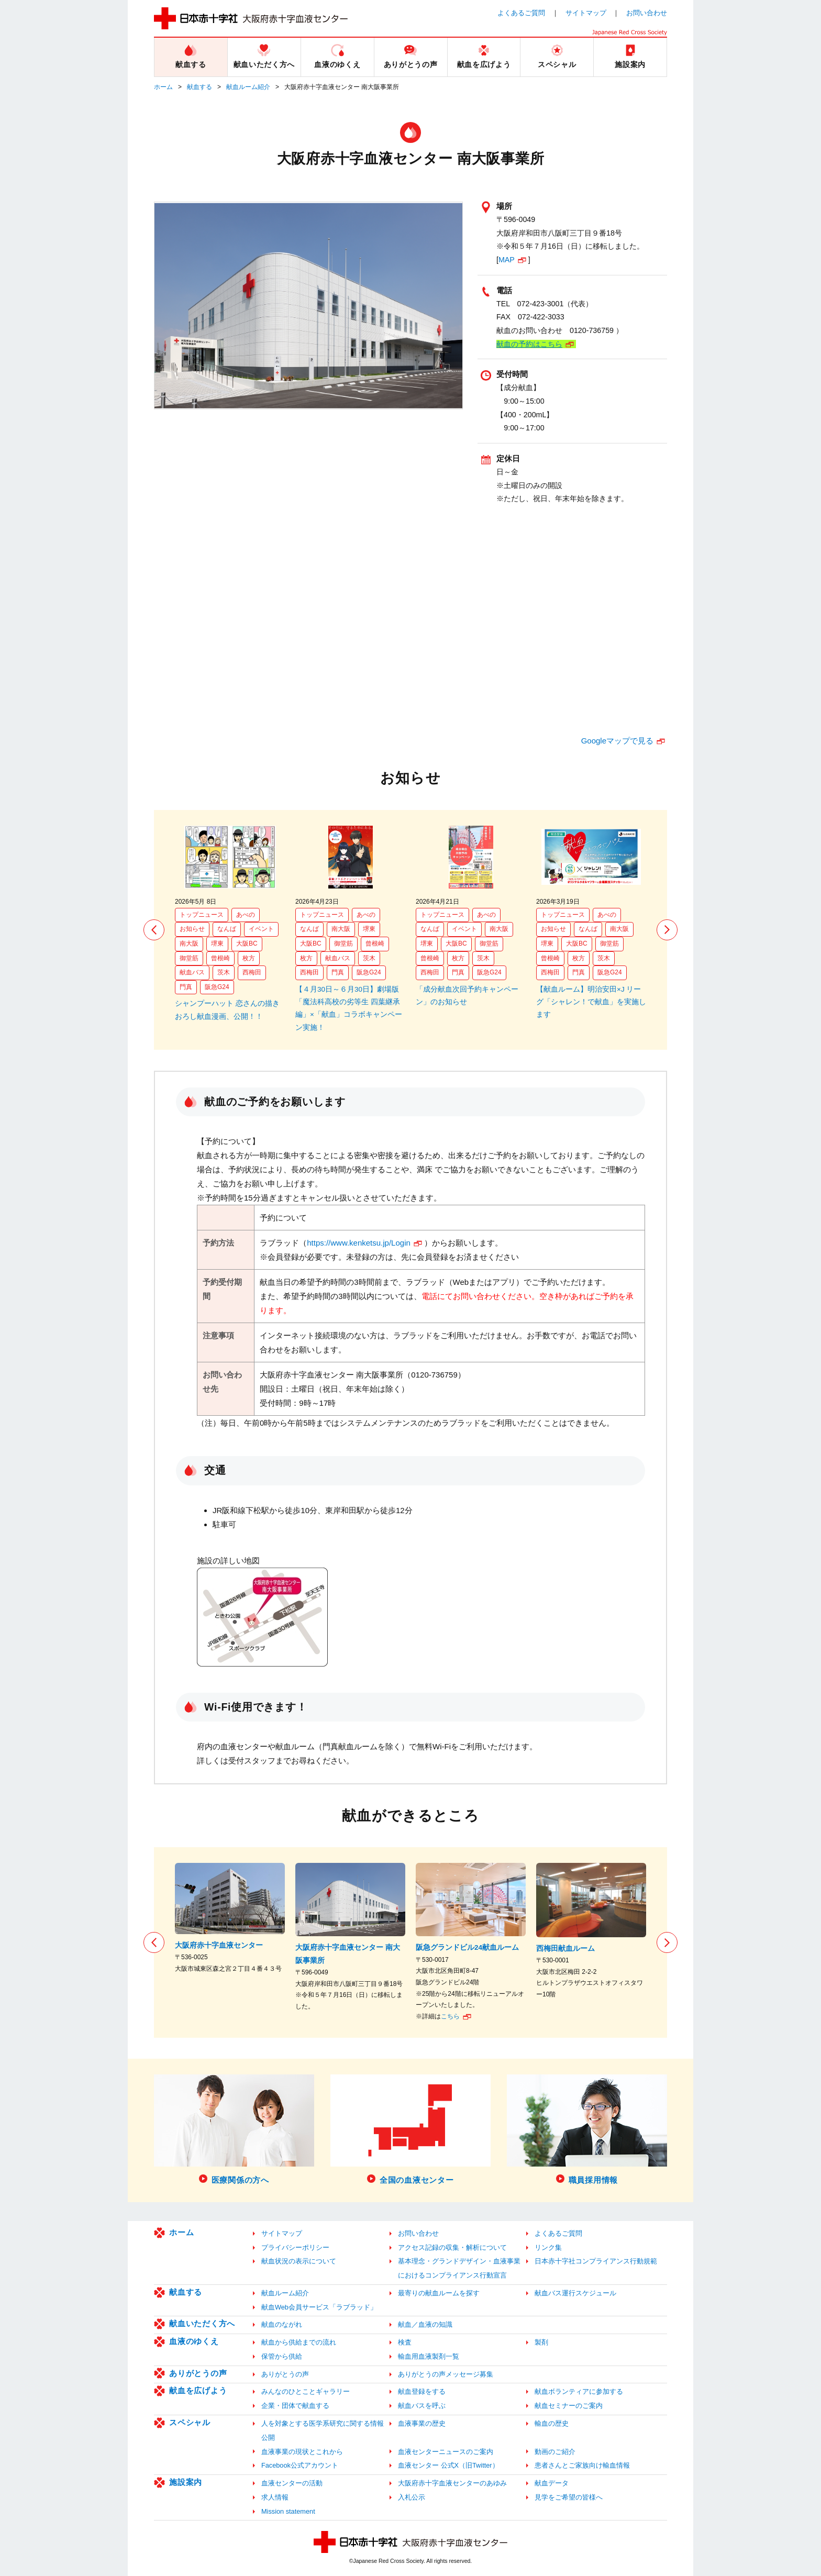 Image resolution: width=821 pixels, height=2576 pixels. What do you see at coordinates (251, 972) in the screenshot?
I see `西梅田` at bounding box center [251, 972].